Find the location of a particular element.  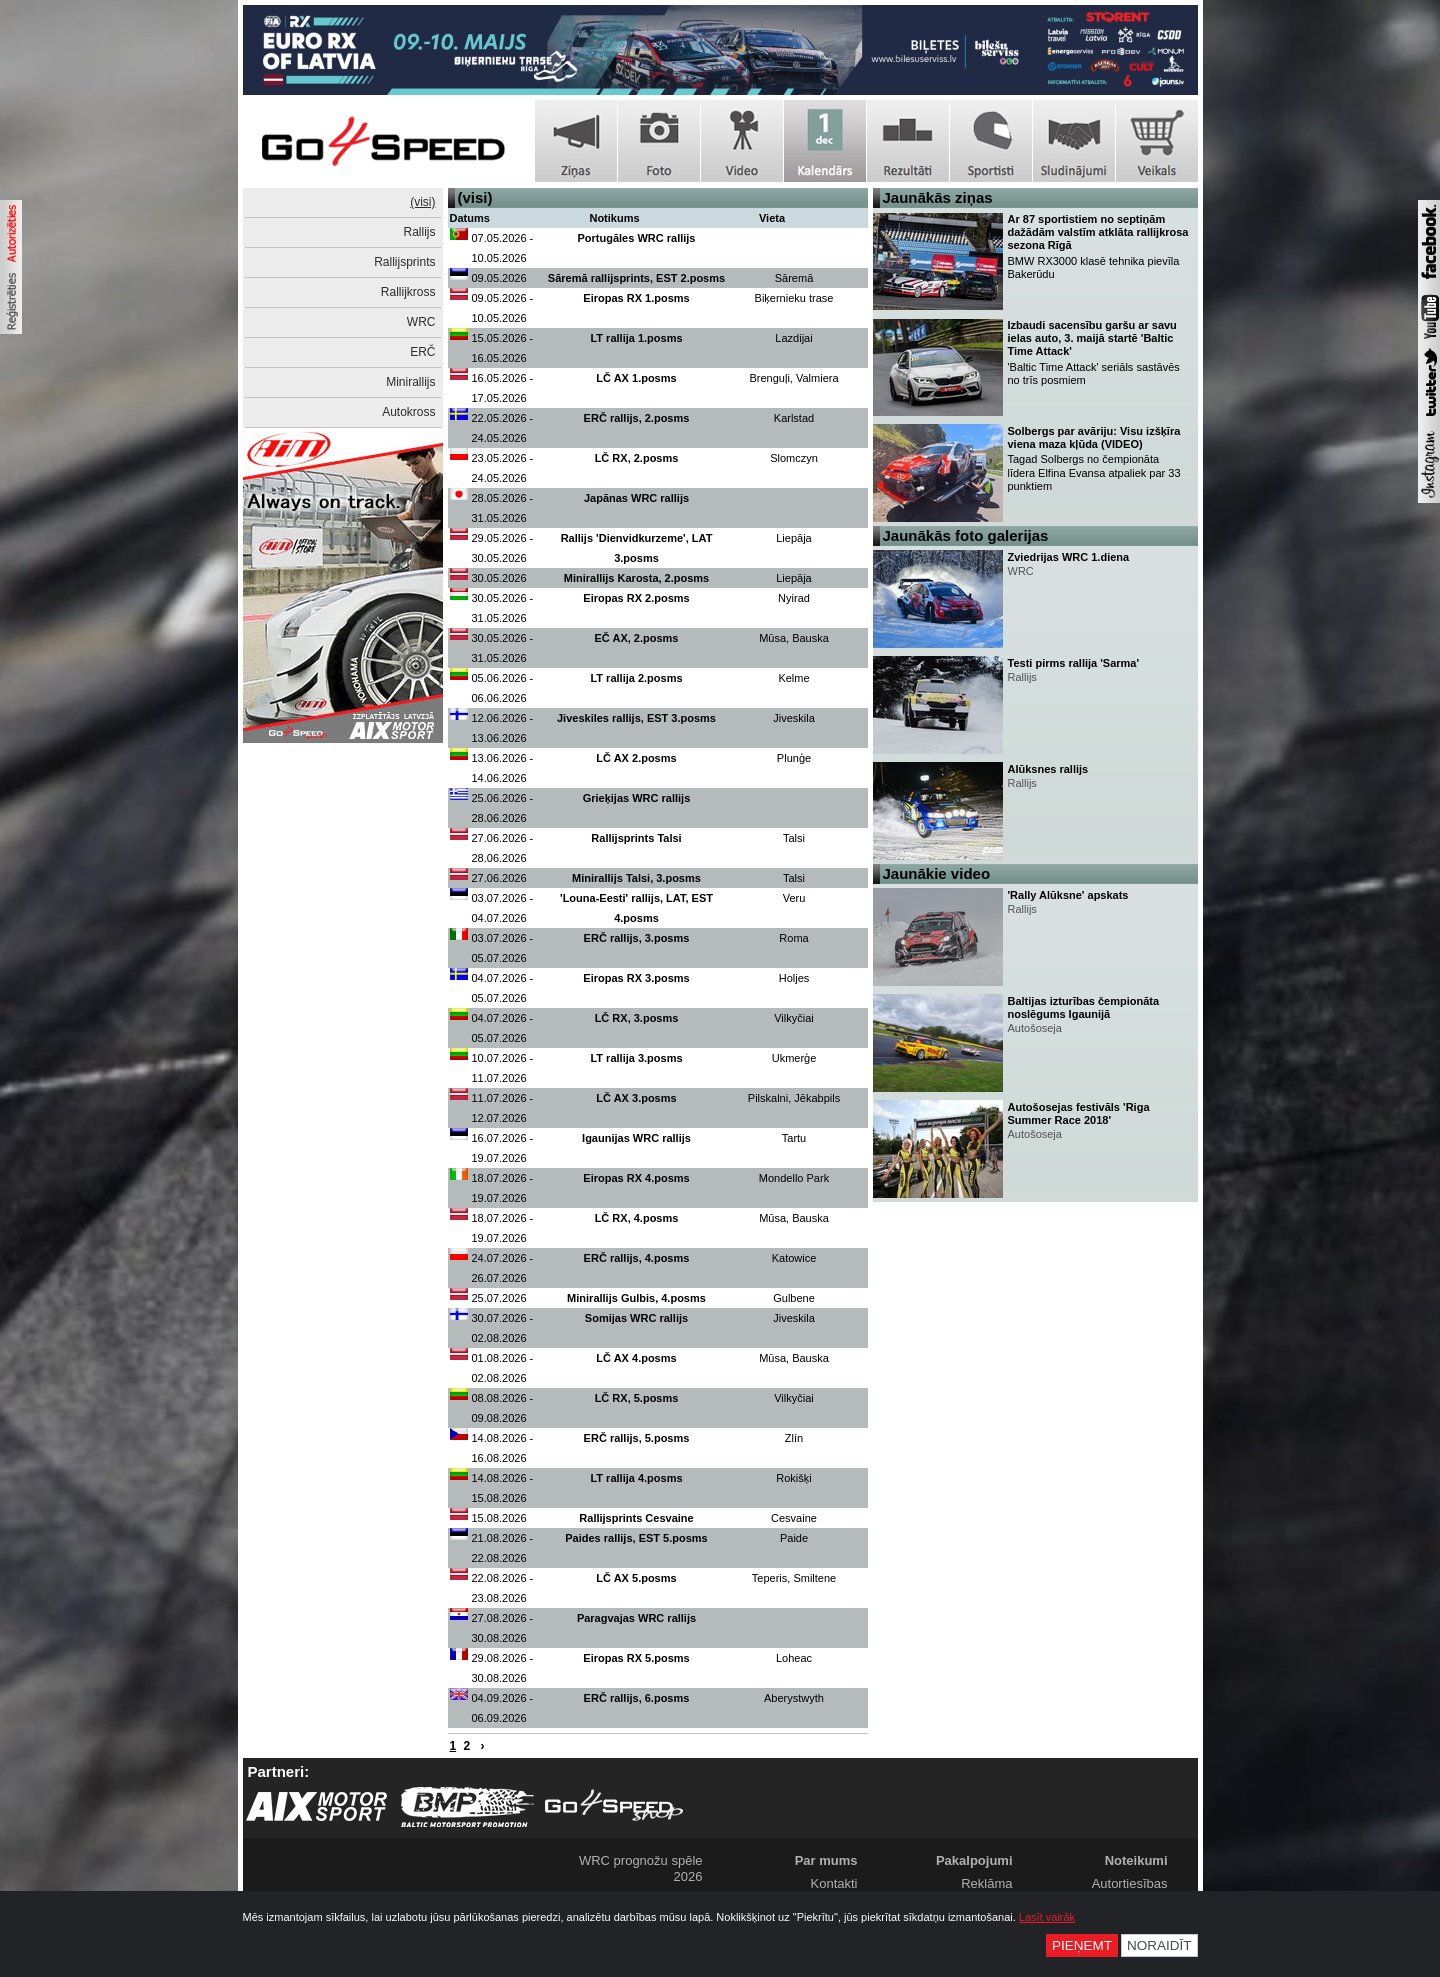

ERČ rallijs, 4.posms is located at coordinates (637, 1258).